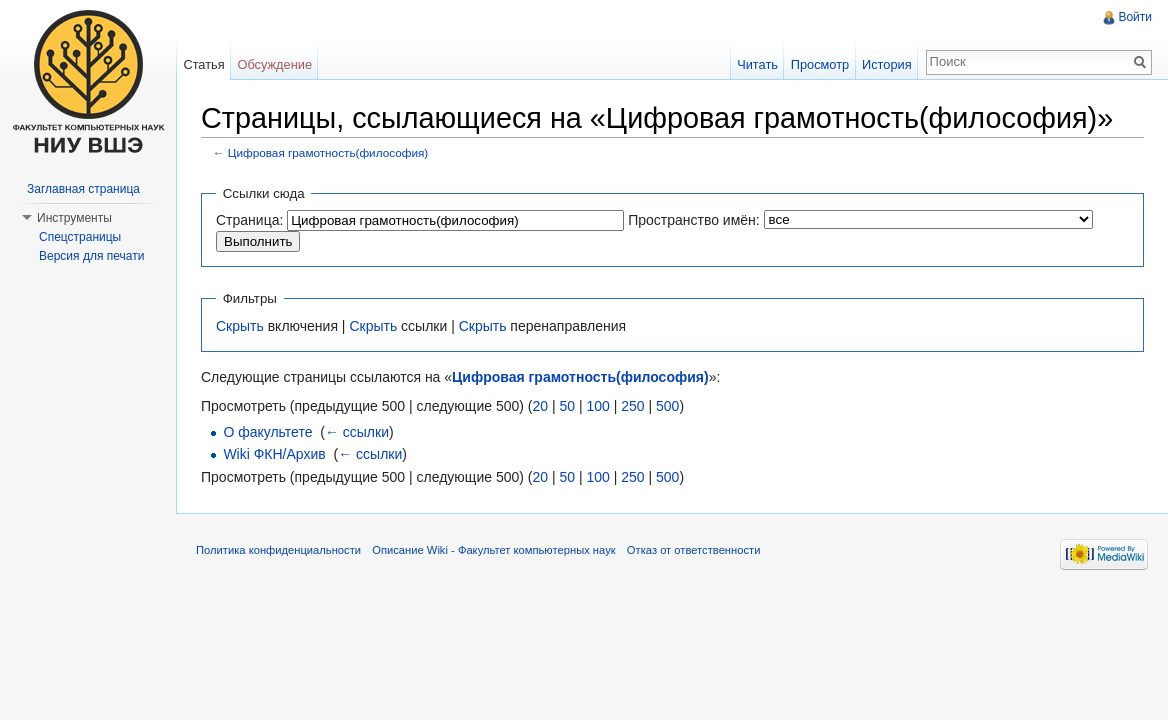 Image resolution: width=1168 pixels, height=720 pixels. What do you see at coordinates (887, 64) in the screenshot?
I see `История` at bounding box center [887, 64].